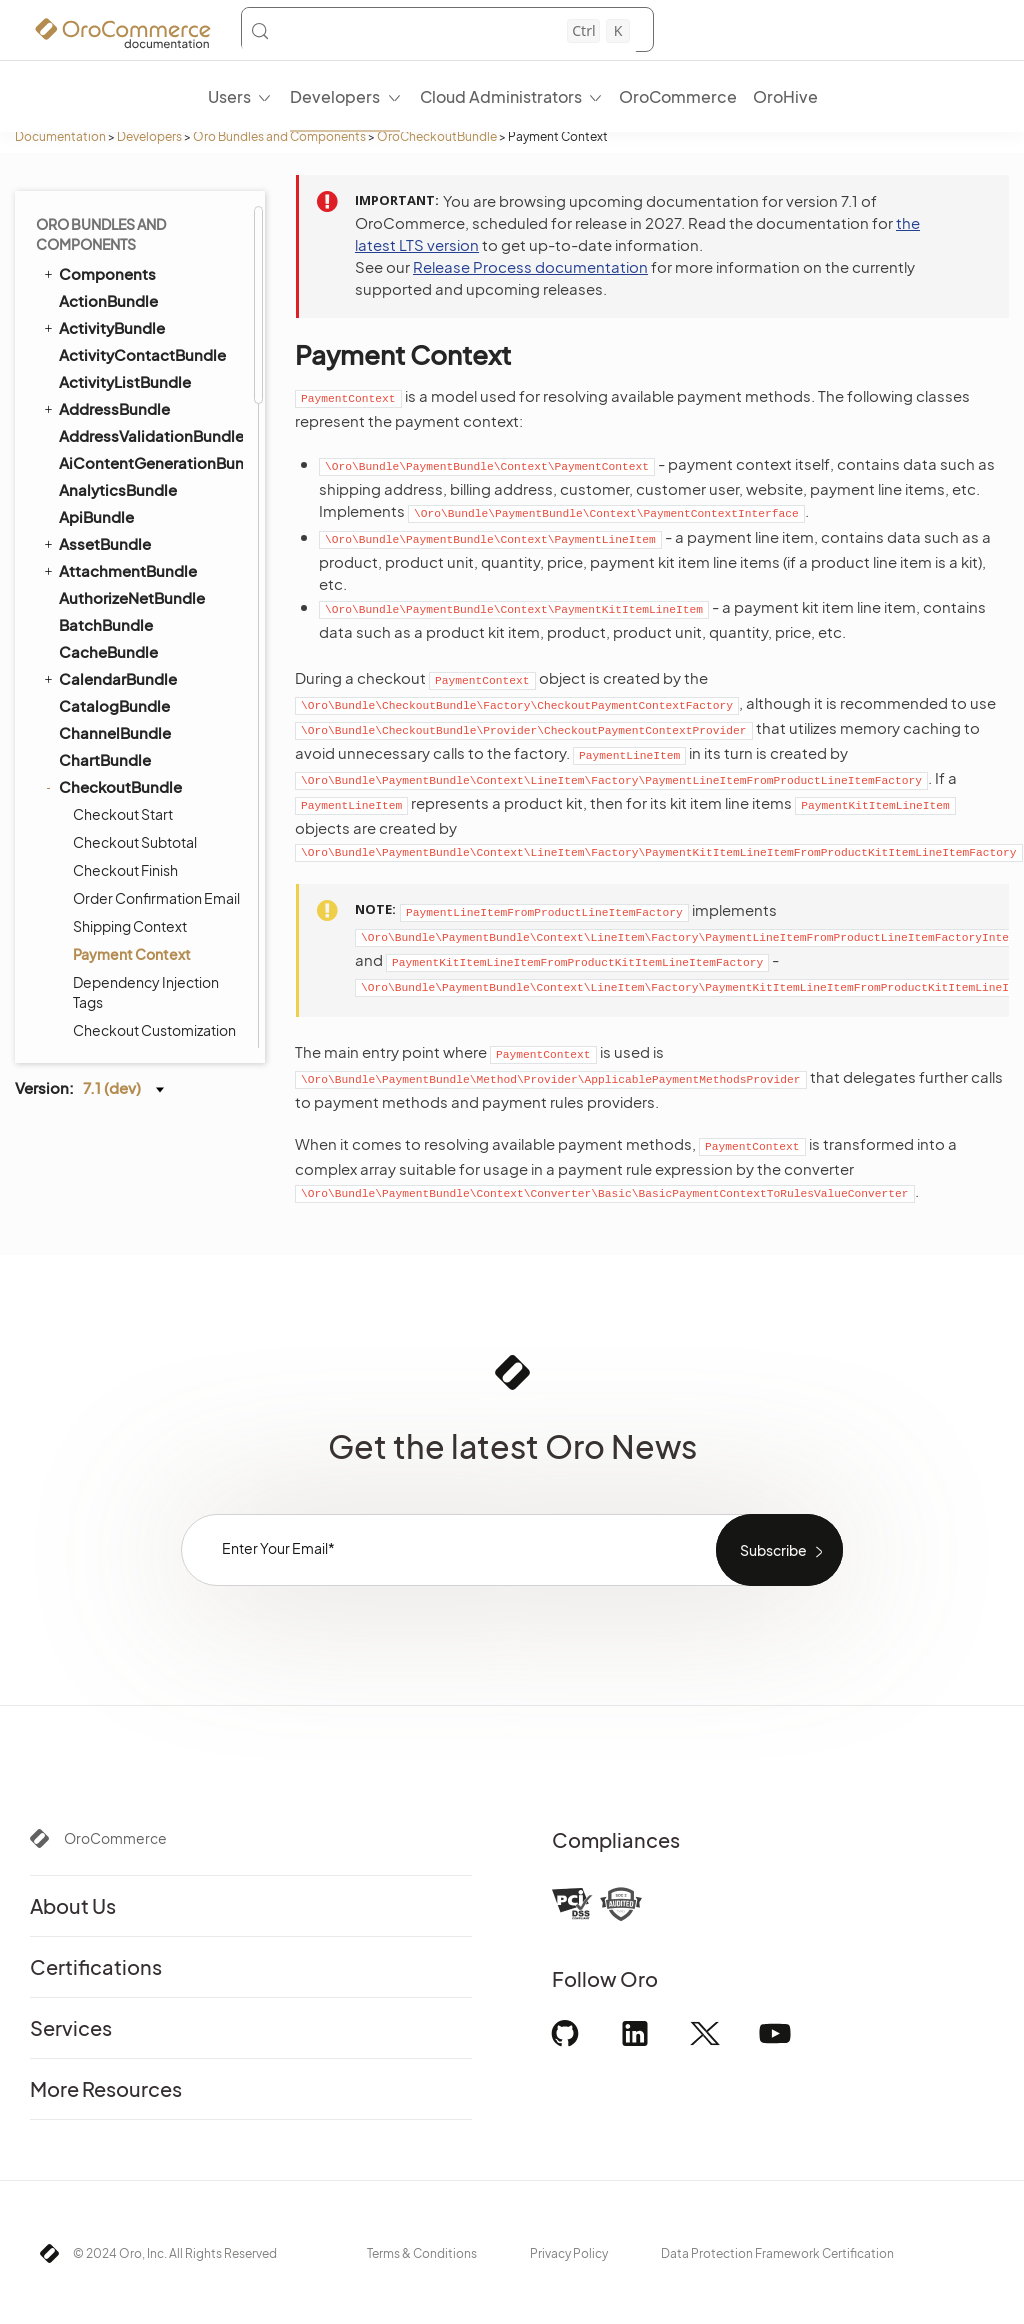 The height and width of the screenshot is (2324, 1024). Describe the element at coordinates (149, 136) in the screenshot. I see `Developers` at that location.